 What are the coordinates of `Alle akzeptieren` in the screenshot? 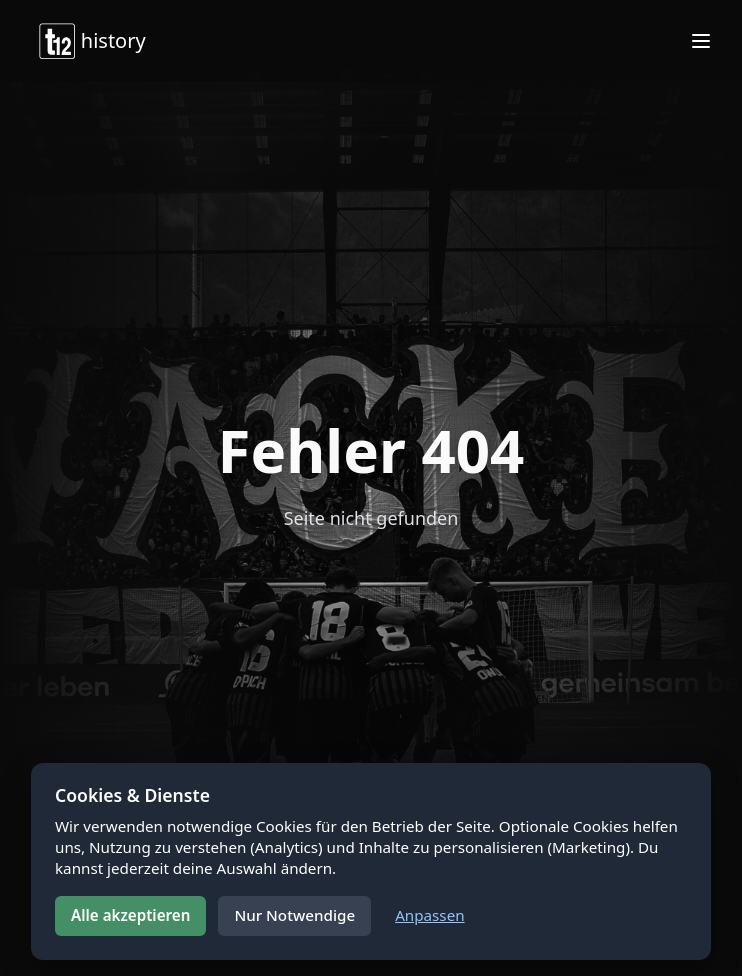 It's located at (130, 915).